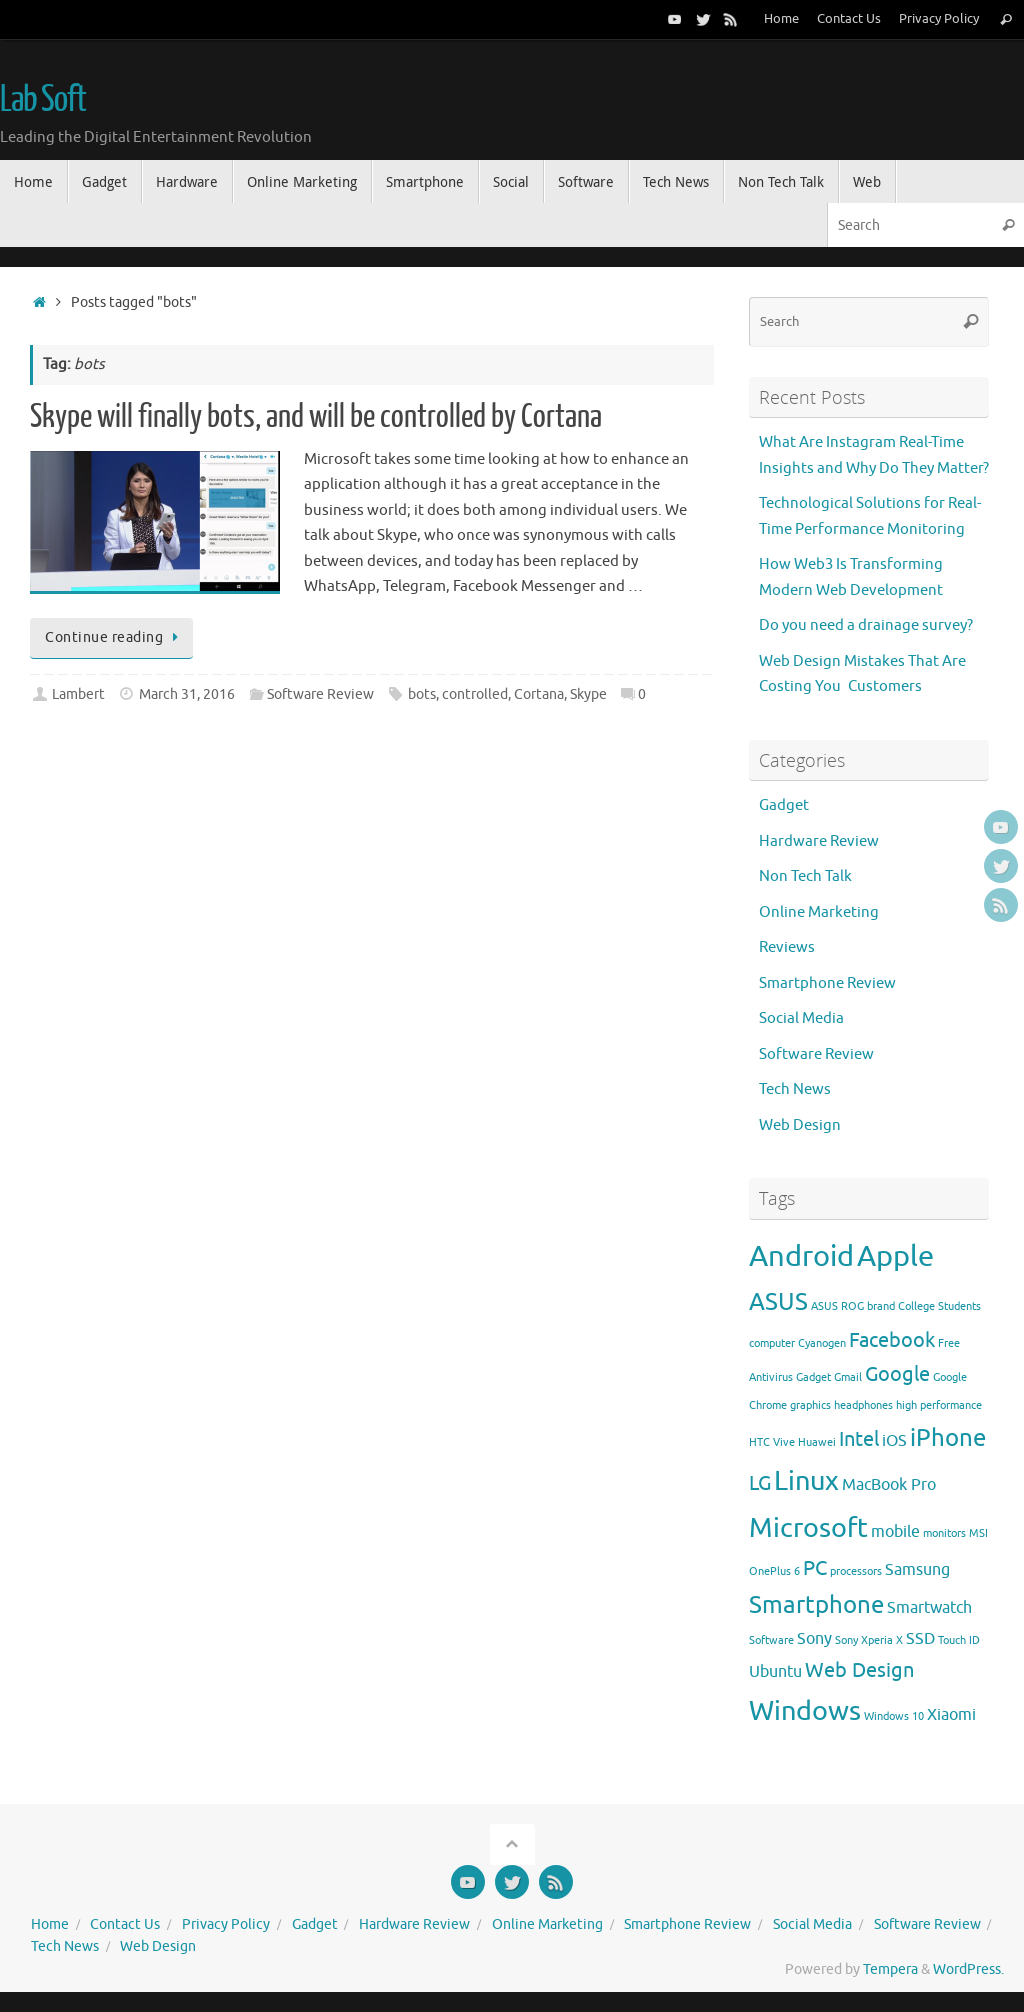  Describe the element at coordinates (819, 841) in the screenshot. I see `Hardware Review` at that location.